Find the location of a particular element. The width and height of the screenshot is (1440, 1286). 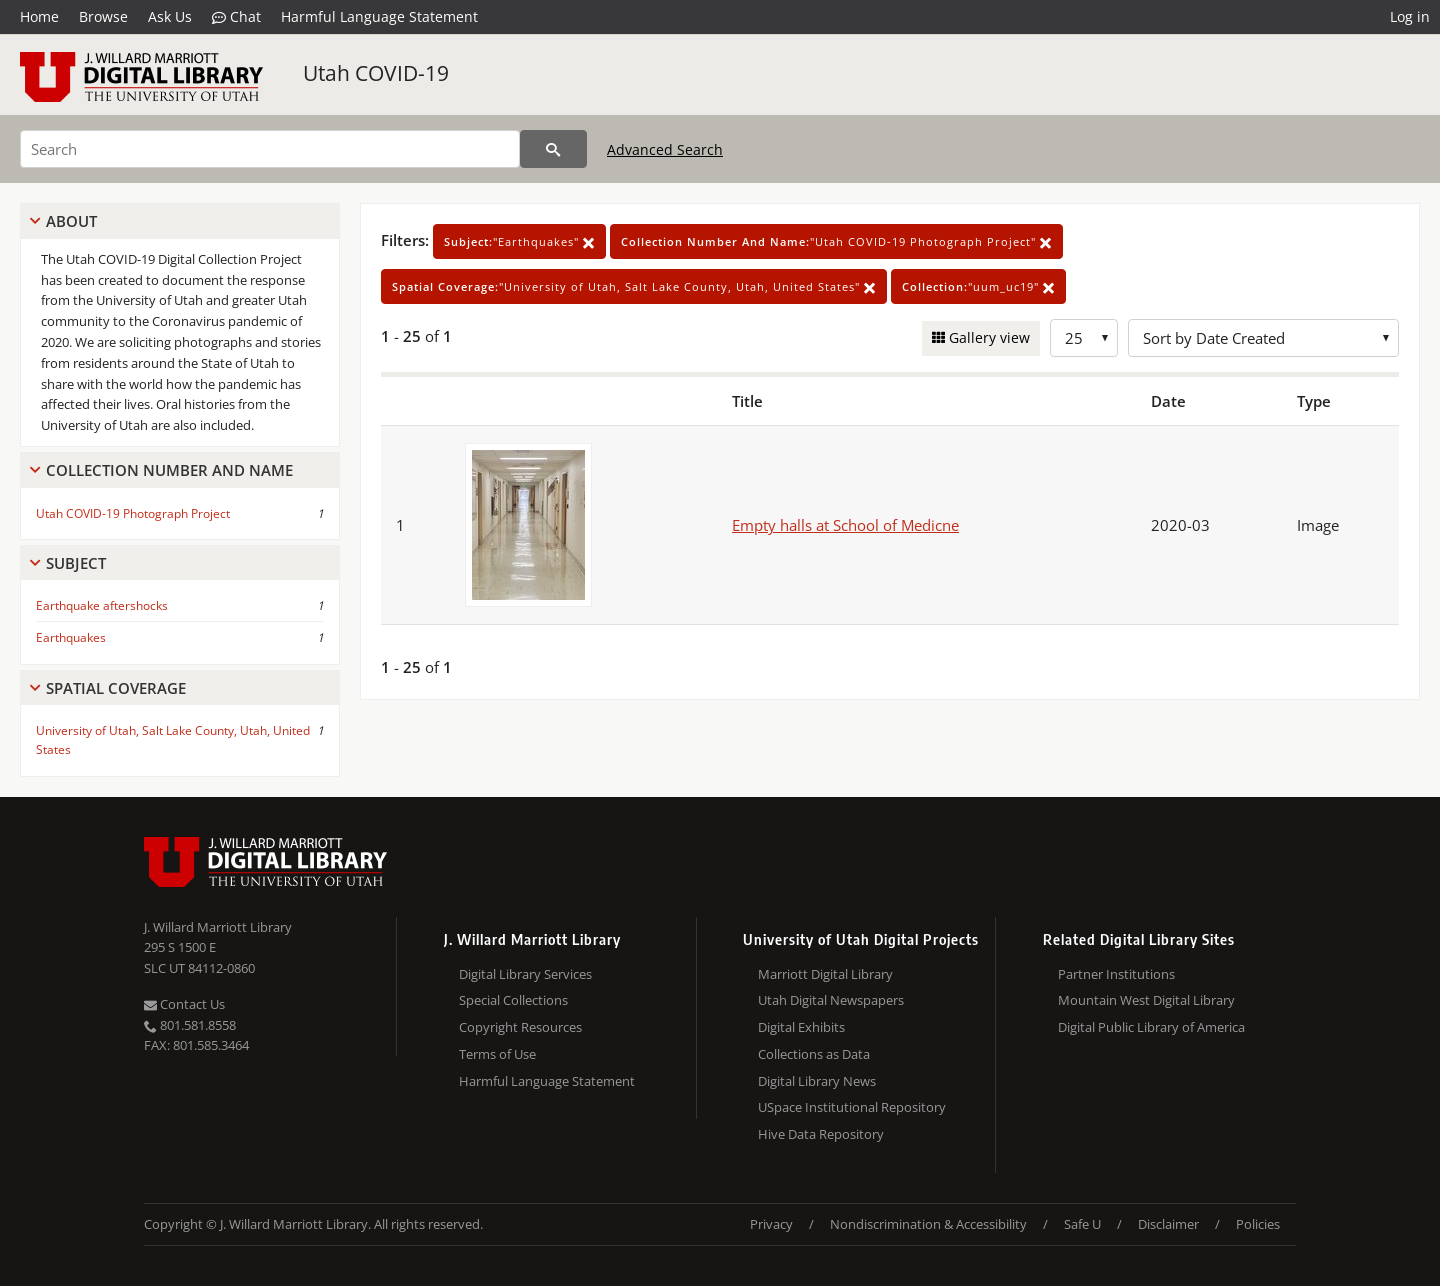

Mountain West Digital Library is located at coordinates (1146, 1000).